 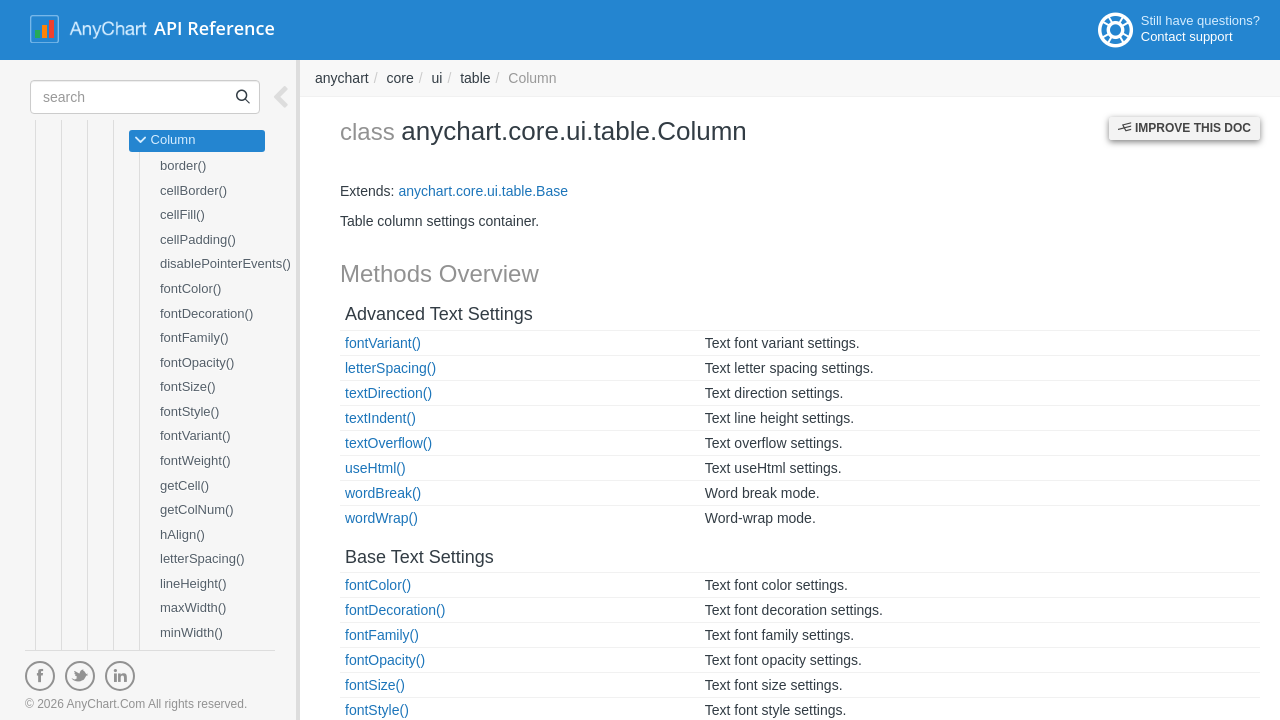 I want to click on maxWidth(), so click(x=193, y=607).